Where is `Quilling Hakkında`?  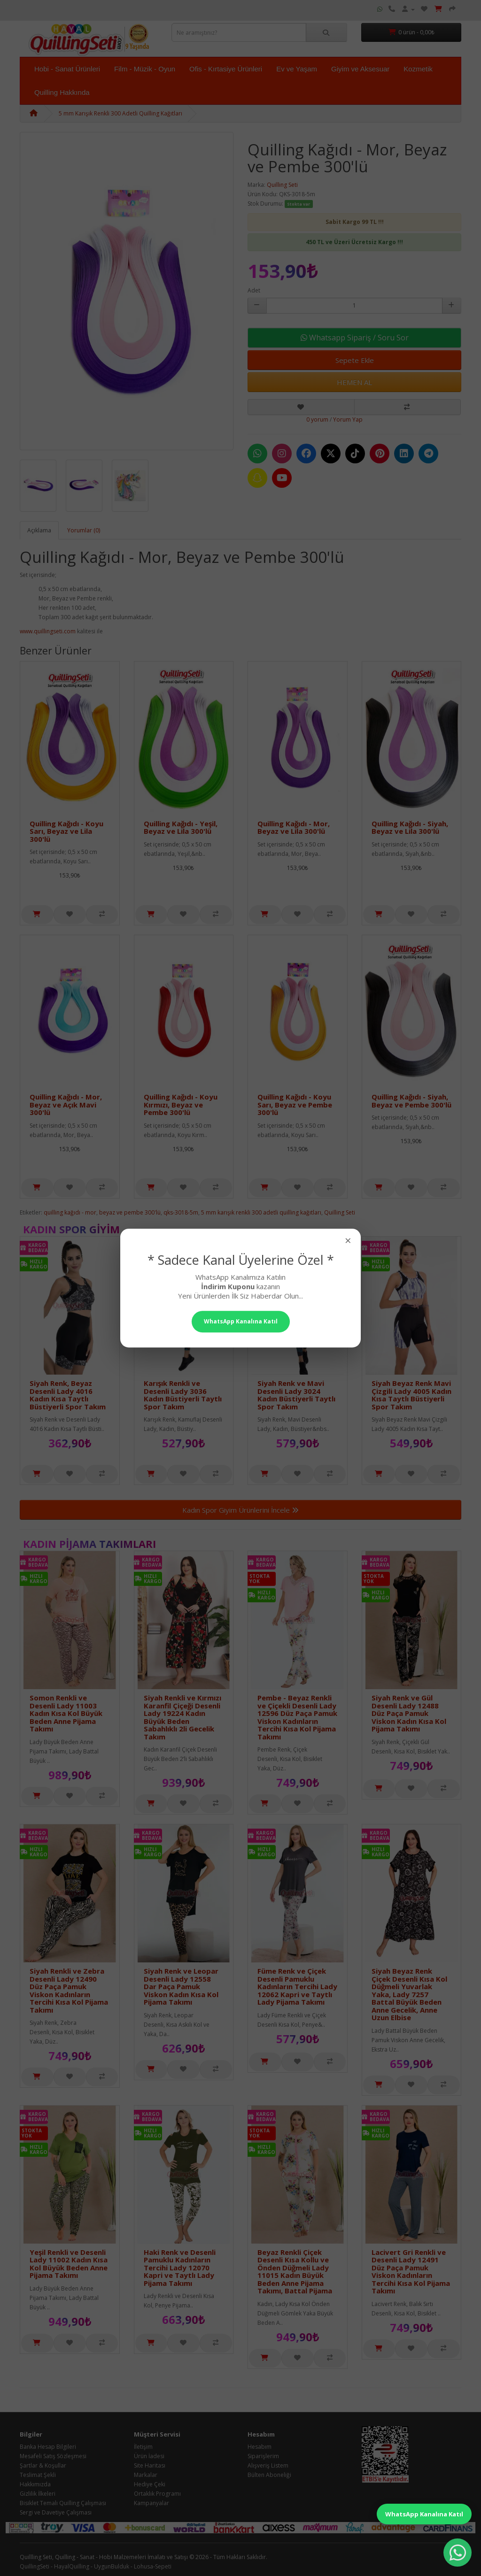 Quilling Hakkında is located at coordinates (62, 92).